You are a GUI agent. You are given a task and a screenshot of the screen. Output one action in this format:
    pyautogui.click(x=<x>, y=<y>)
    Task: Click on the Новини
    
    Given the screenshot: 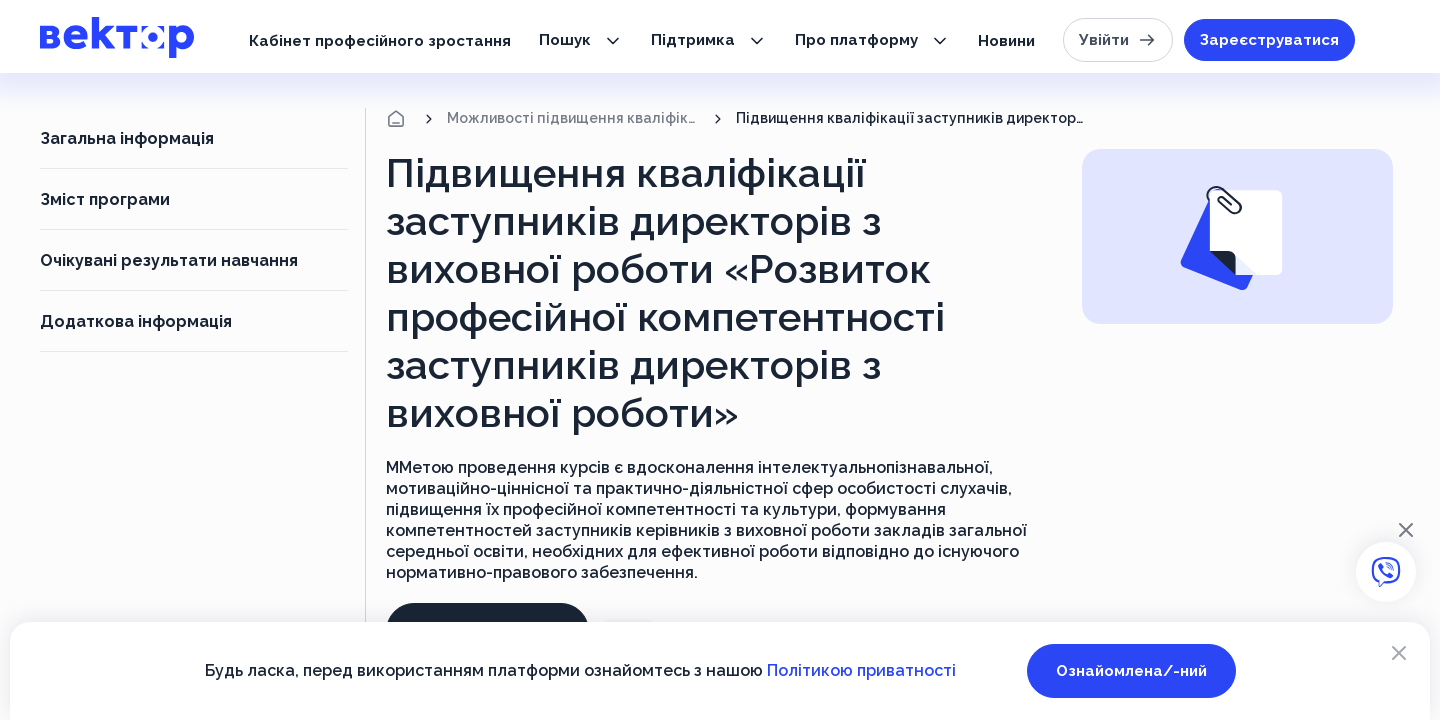 What is the action you would take?
    pyautogui.click(x=1006, y=41)
    